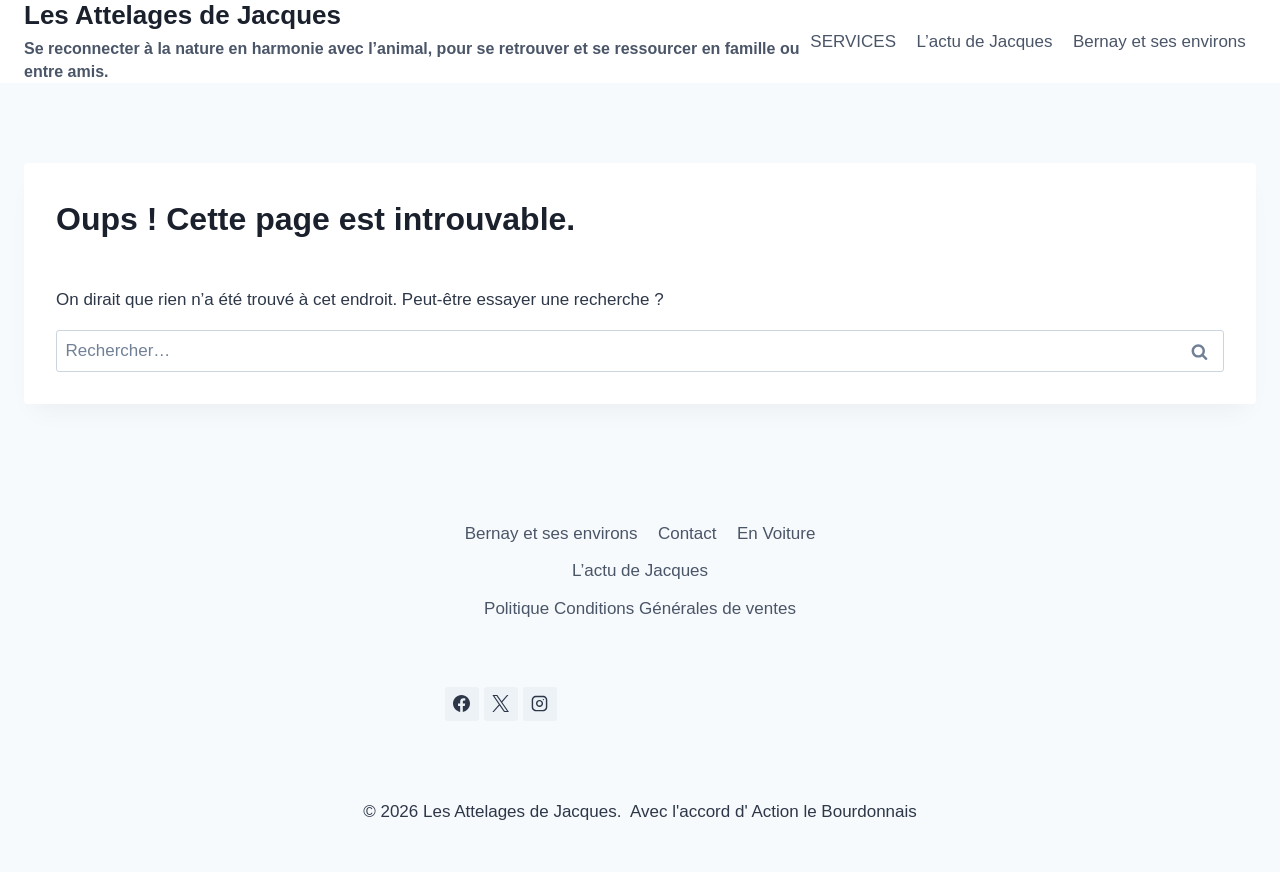 The image size is (1280, 872). I want to click on Bernay et ses environs, so click(1159, 41).